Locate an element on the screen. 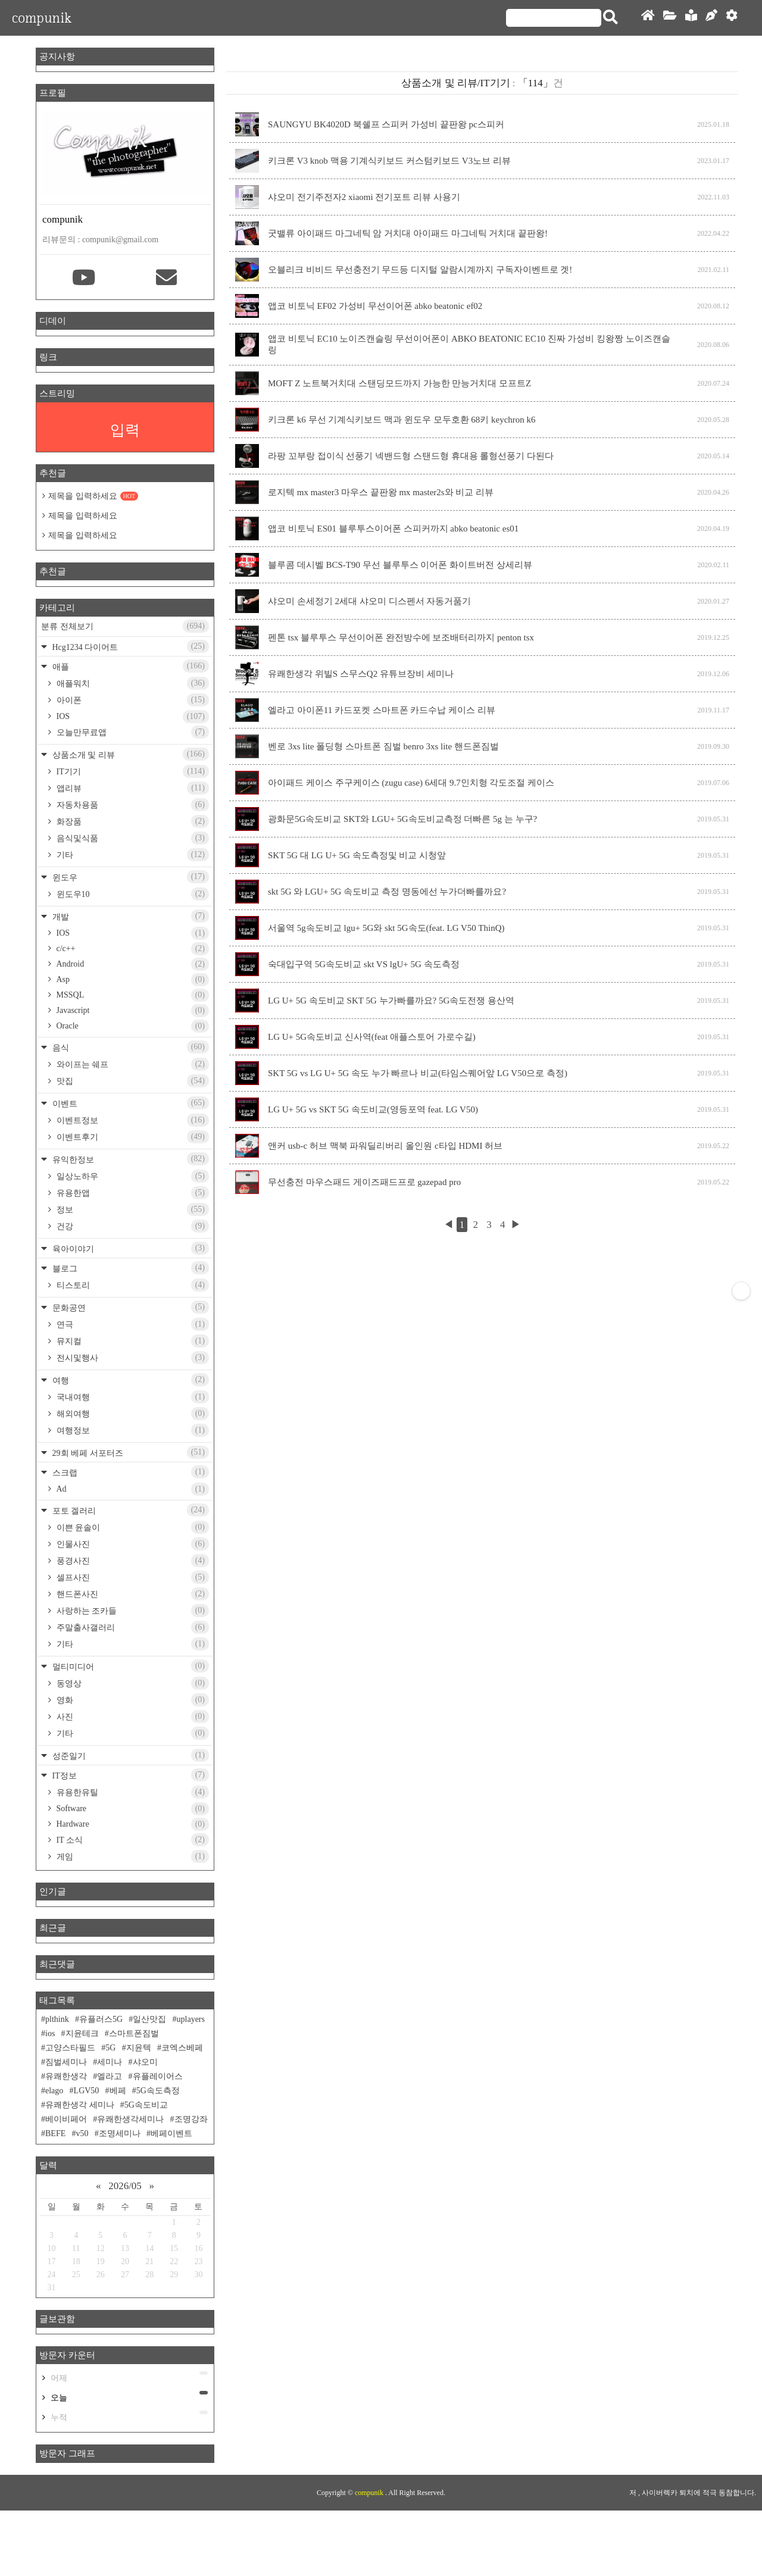 The height and width of the screenshot is (2576, 762). SAUNGYU BK4020D 북쉘프 스피커 가성비 끝판왕 pc스피커 is located at coordinates (386, 124).